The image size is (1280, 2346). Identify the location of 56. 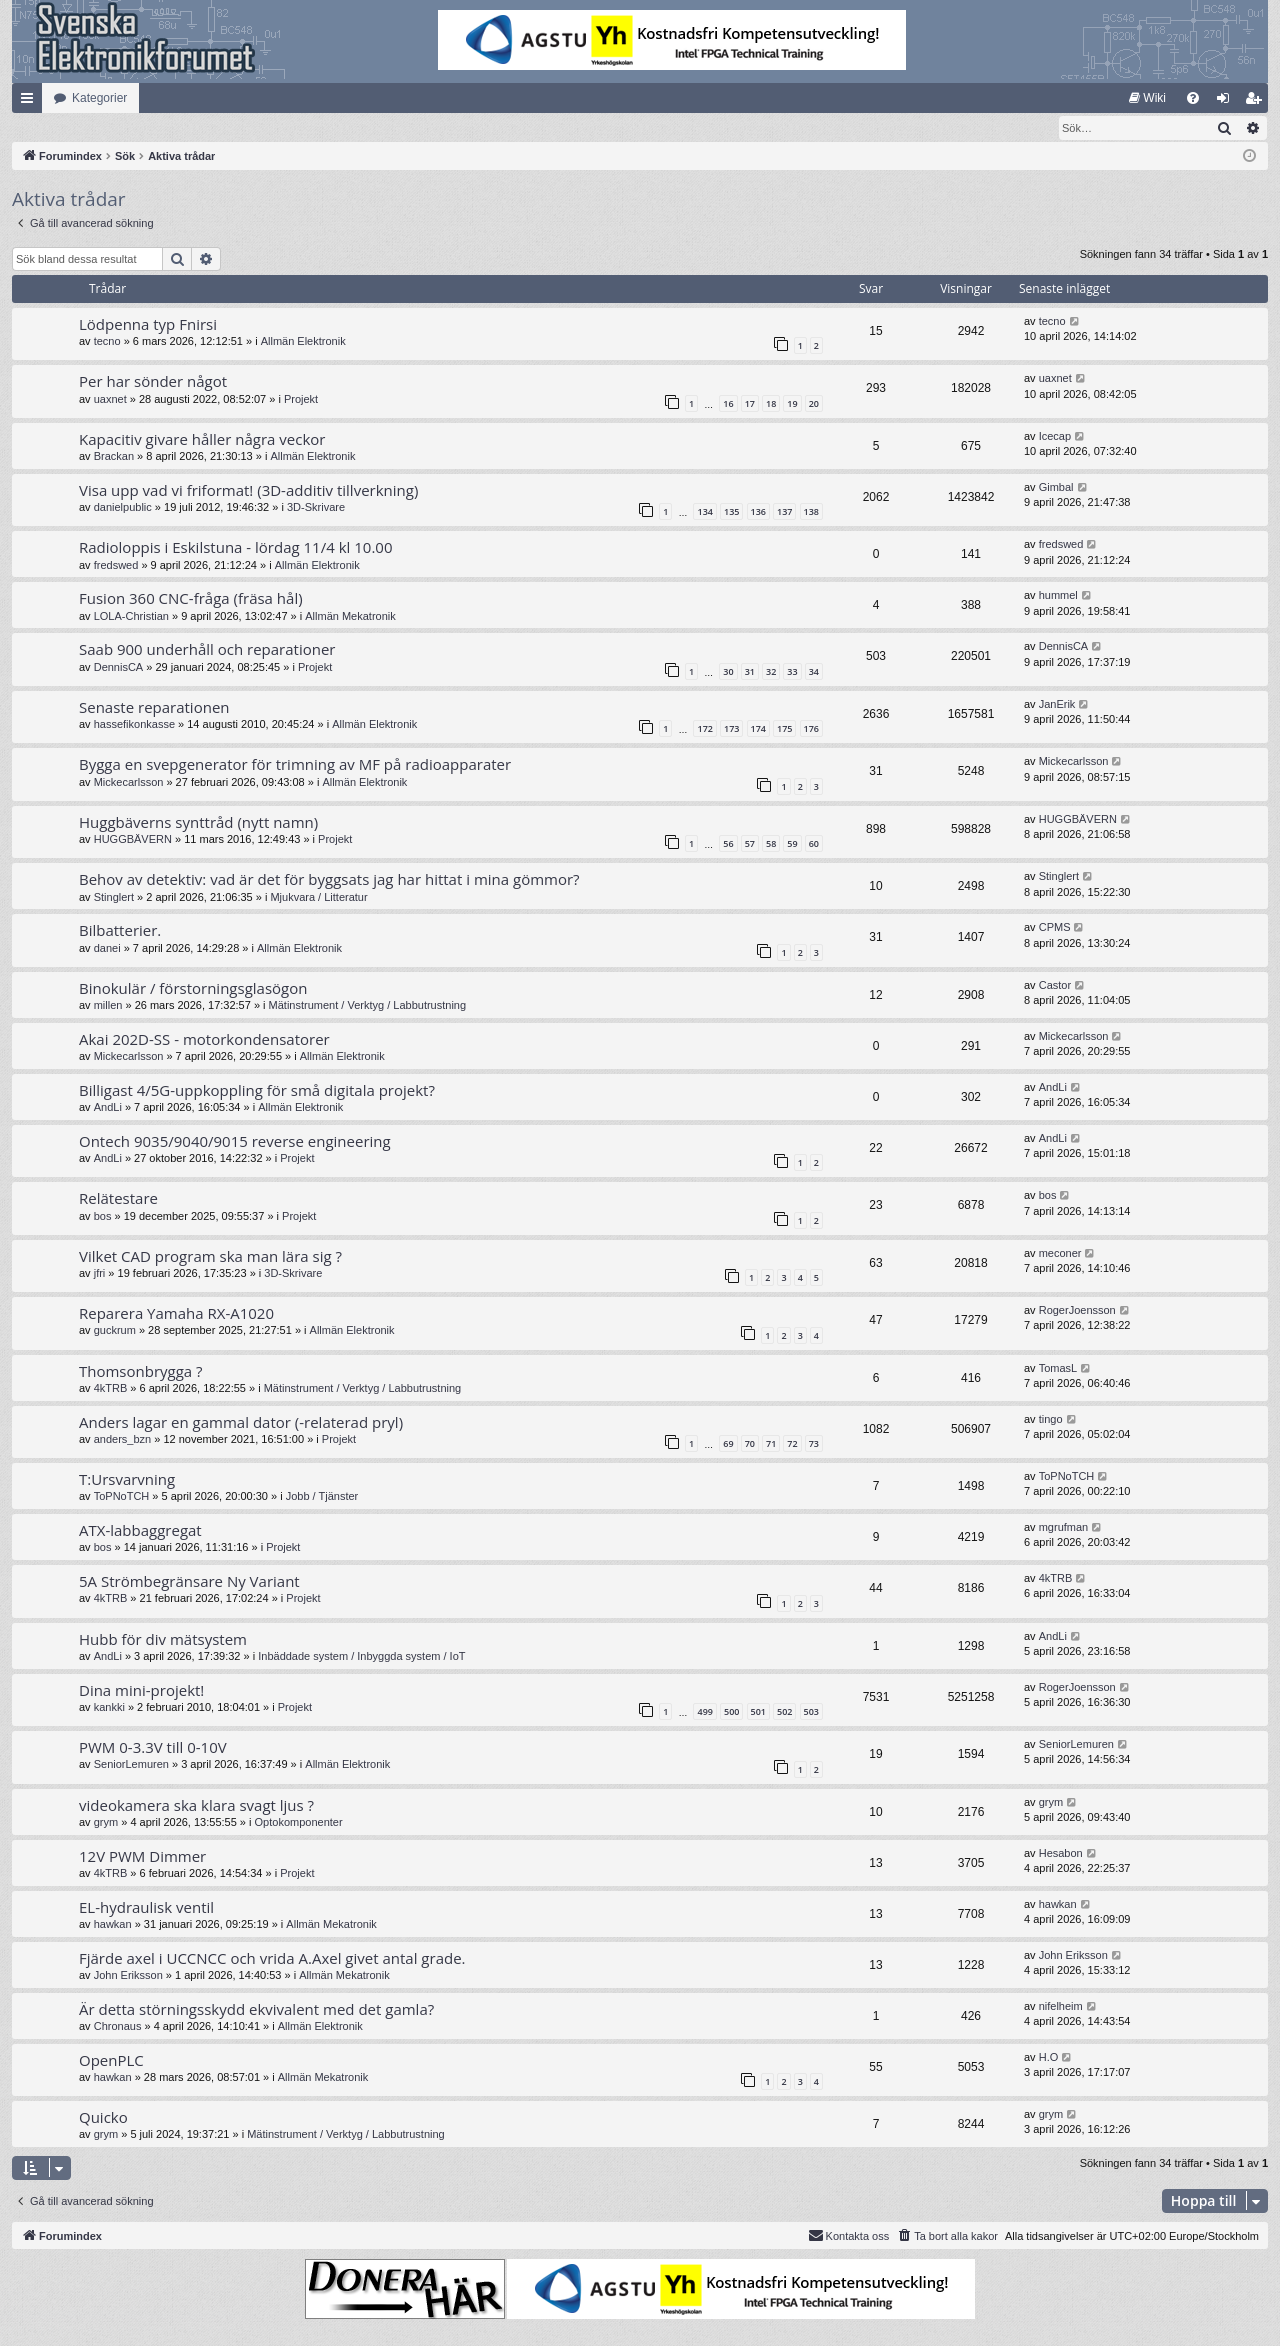
(728, 844).